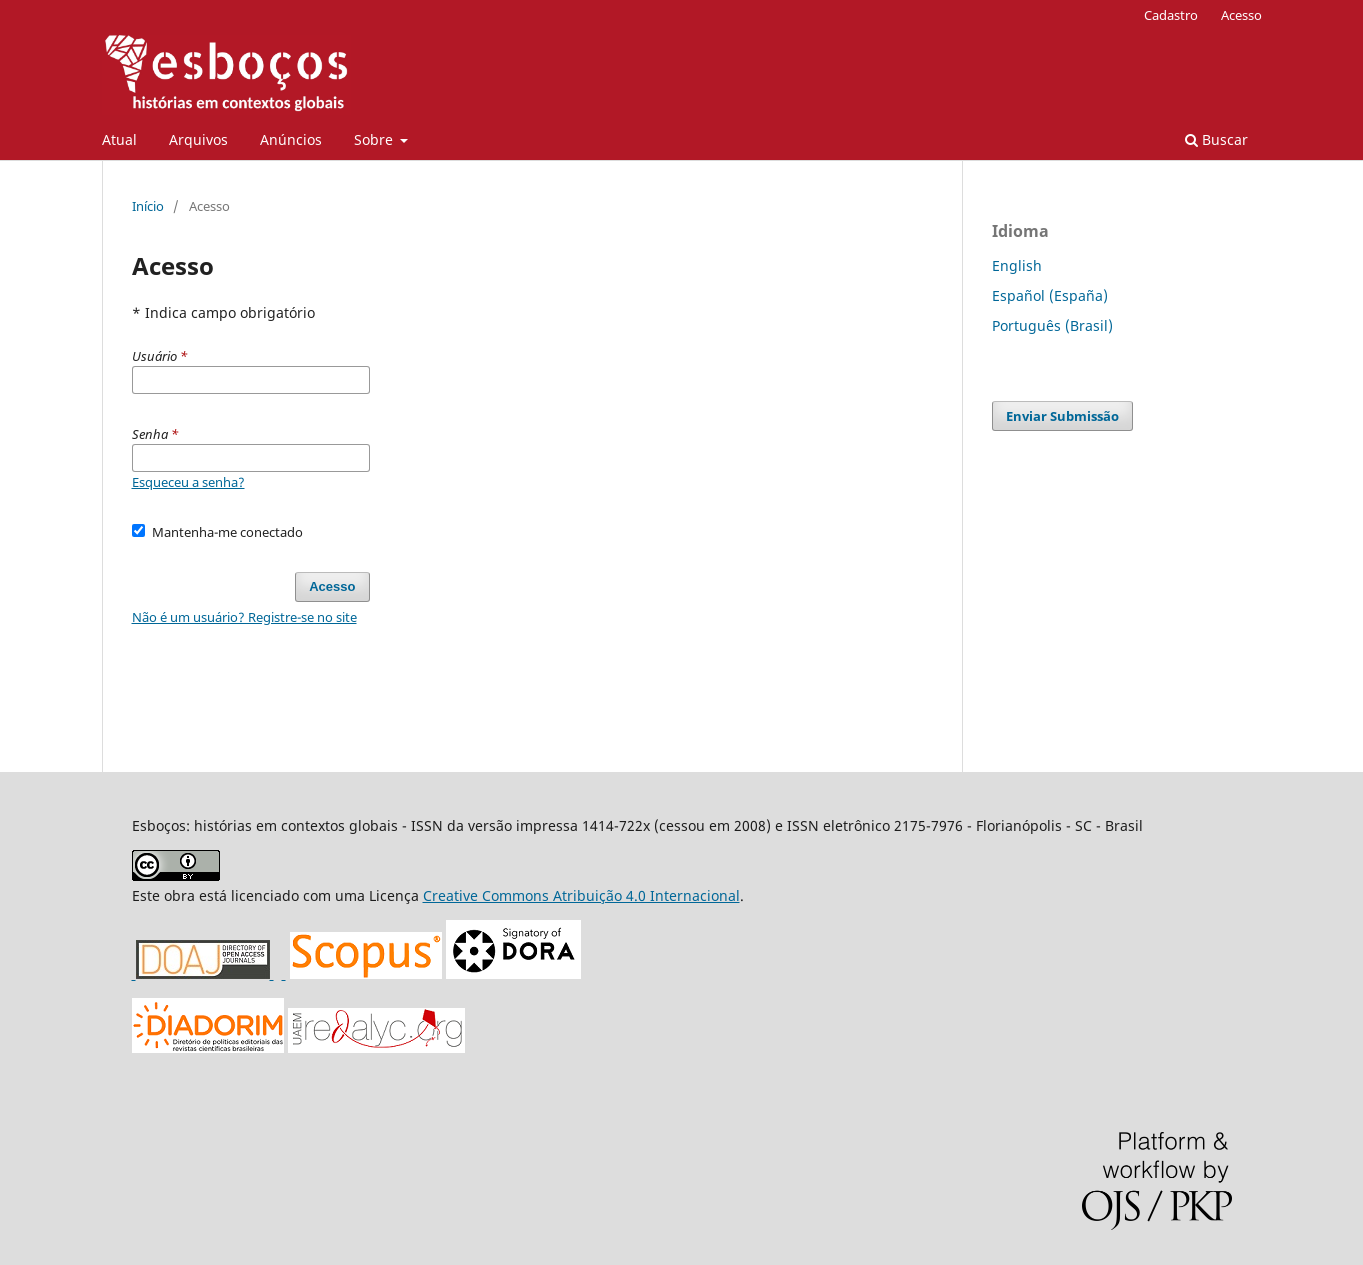 Image resolution: width=1363 pixels, height=1265 pixels. What do you see at coordinates (148, 206) in the screenshot?
I see `Início` at bounding box center [148, 206].